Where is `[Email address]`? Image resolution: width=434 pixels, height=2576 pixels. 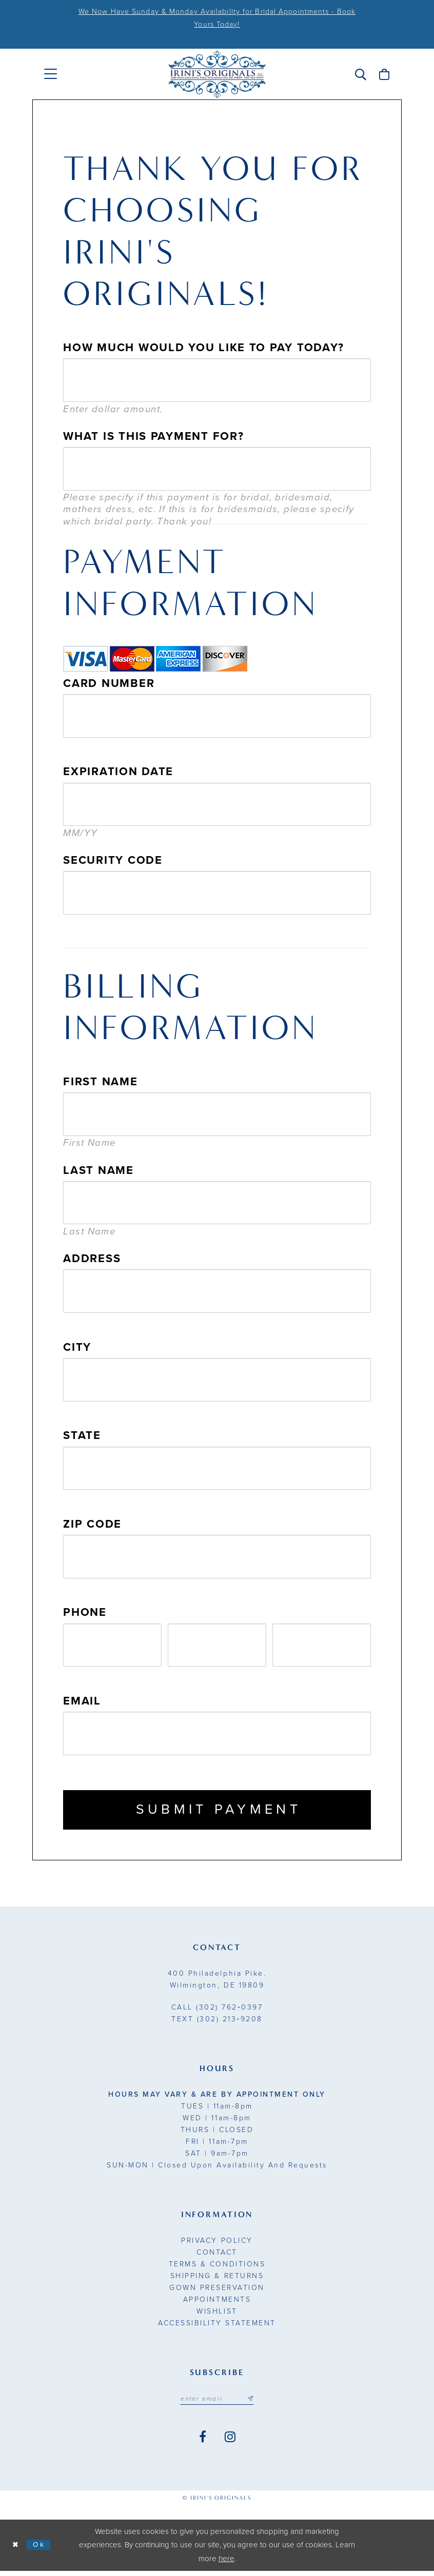
[Email address] is located at coordinates (217, 2403).